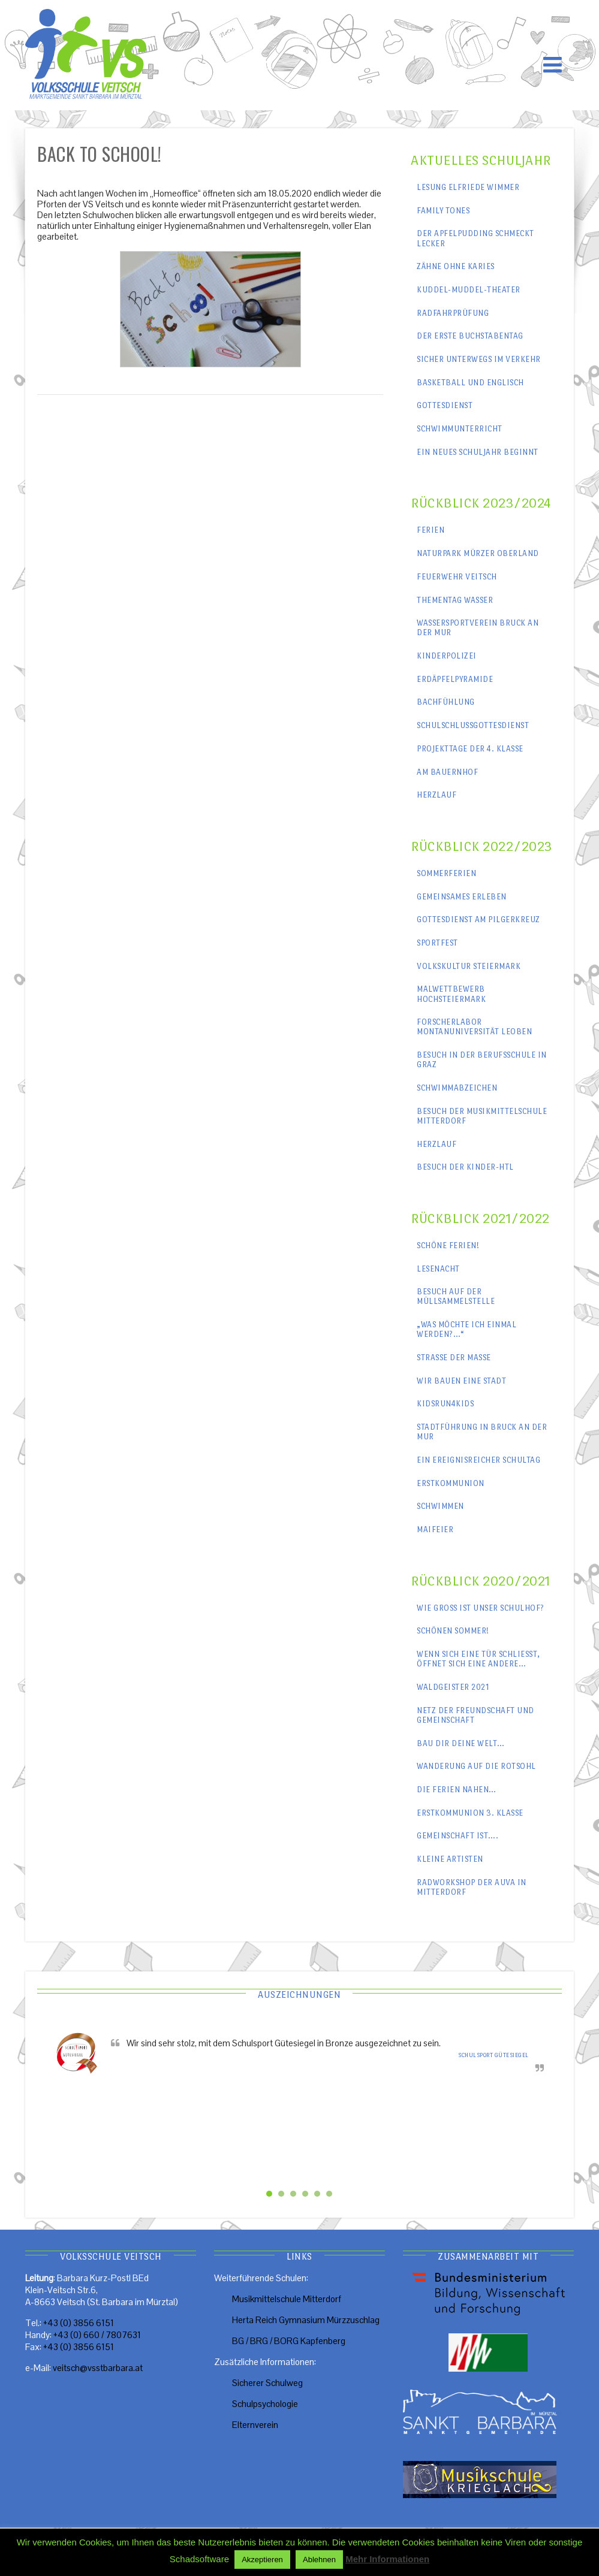 Image resolution: width=599 pixels, height=2576 pixels. Describe the element at coordinates (476, 1766) in the screenshot. I see `Wanderung auf die Rotsohl` at that location.